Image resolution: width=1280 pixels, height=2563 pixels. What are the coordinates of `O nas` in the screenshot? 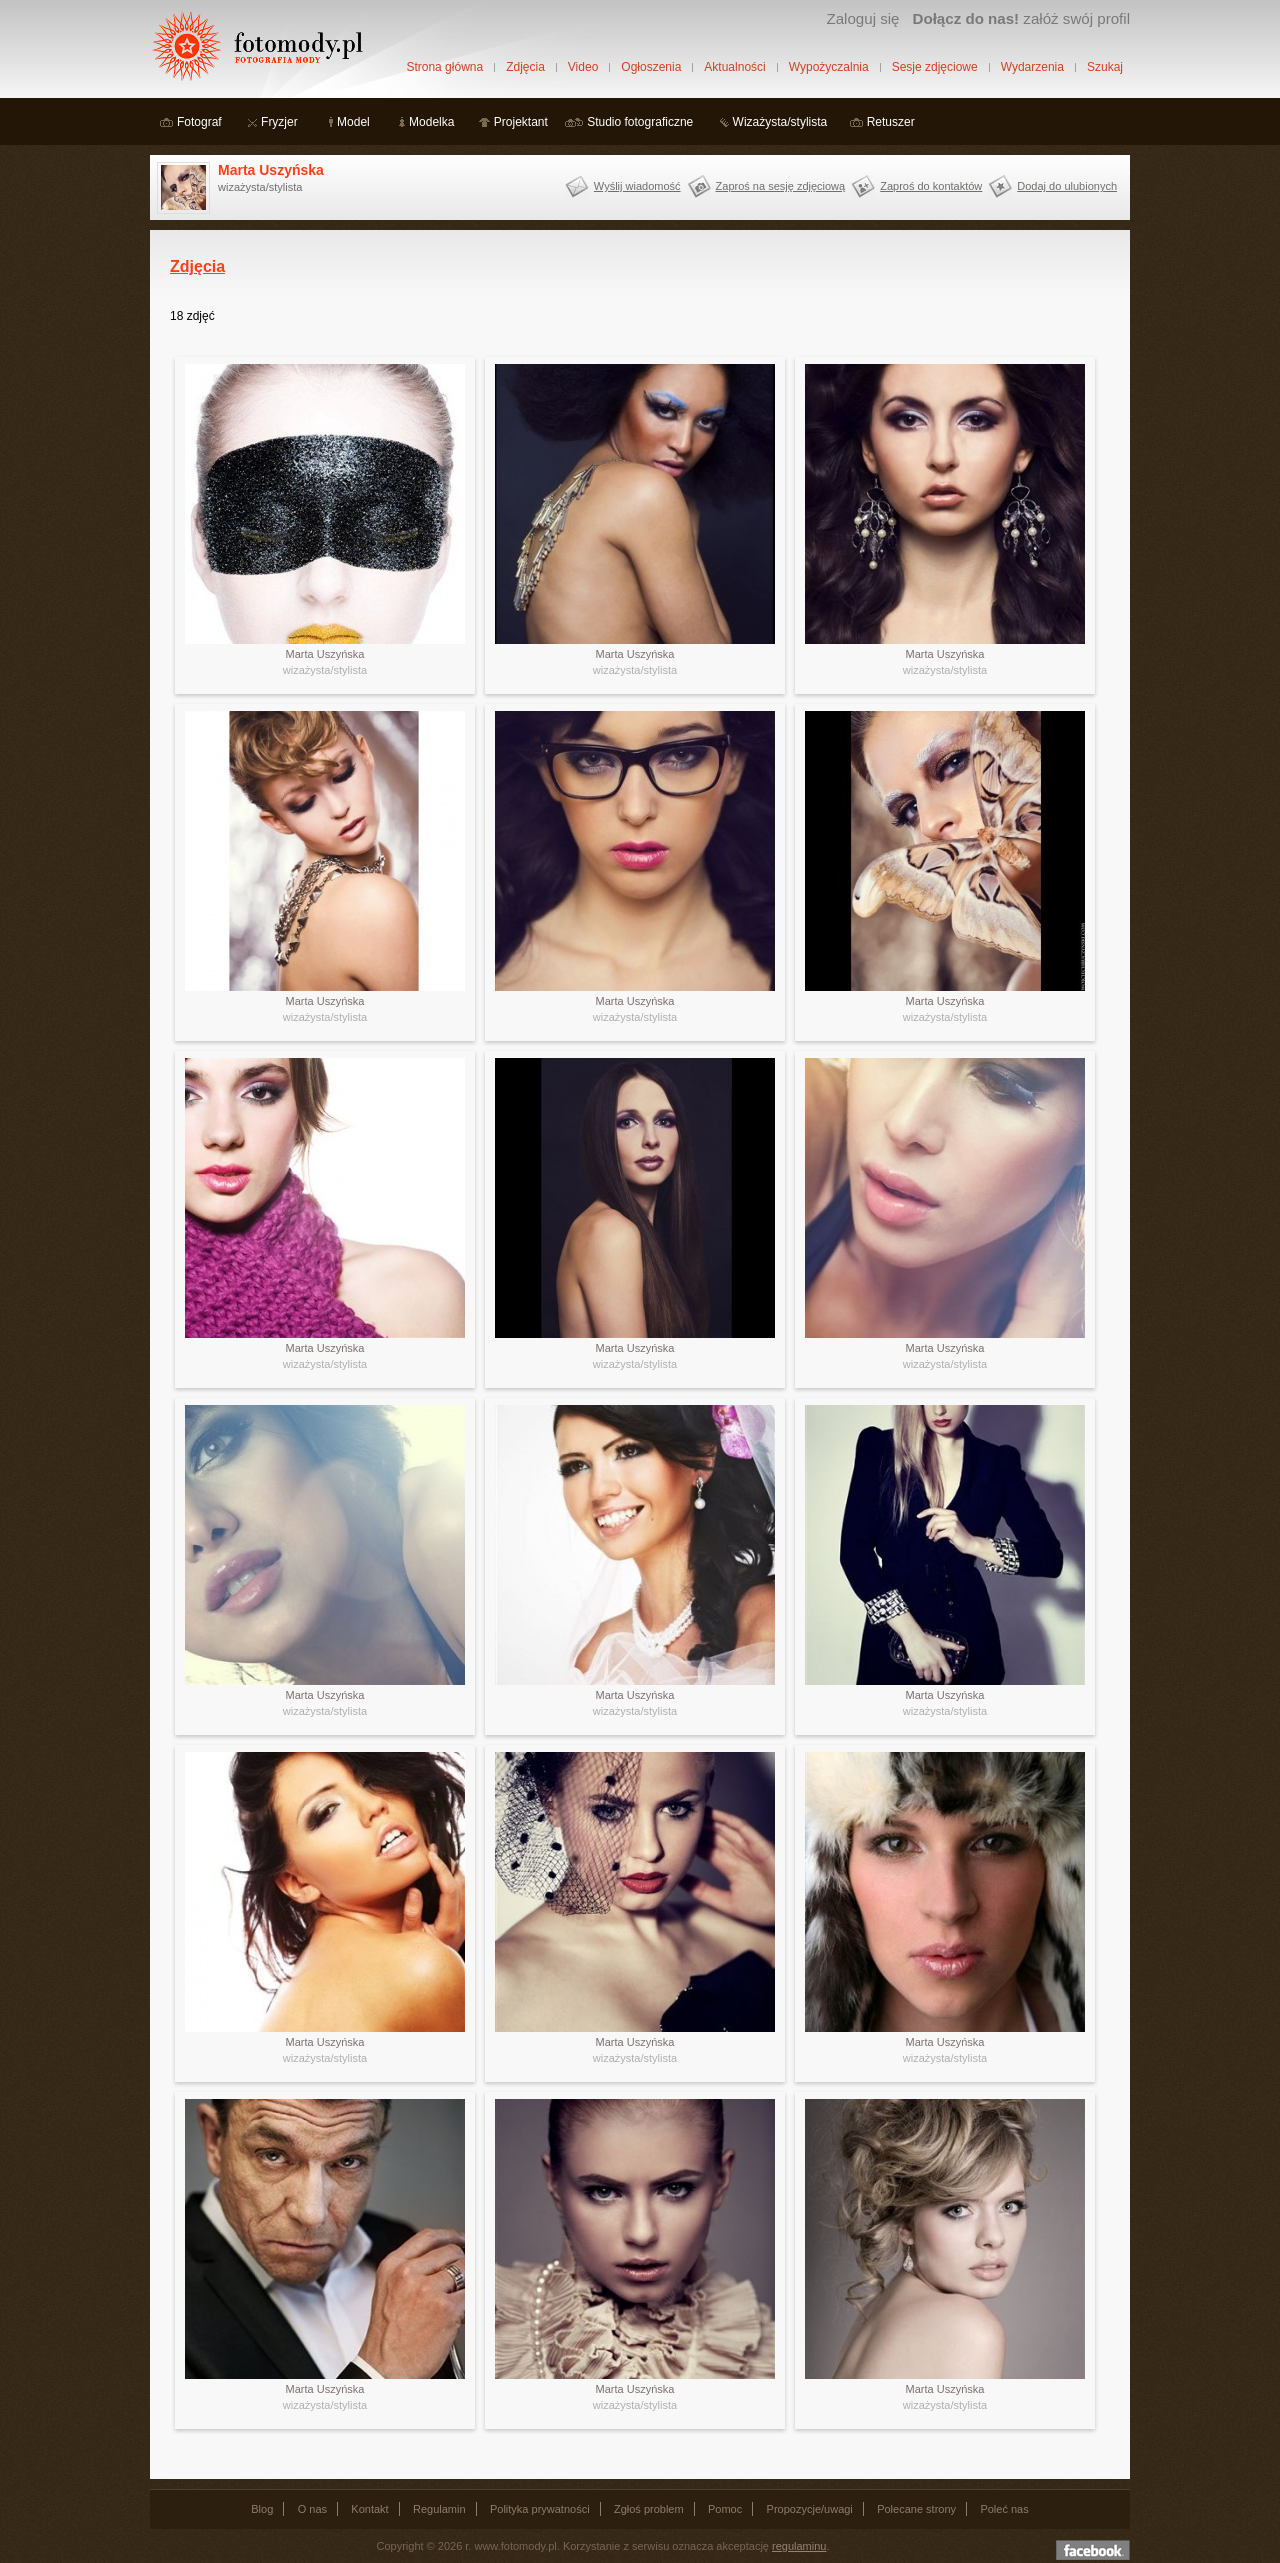 It's located at (312, 2509).